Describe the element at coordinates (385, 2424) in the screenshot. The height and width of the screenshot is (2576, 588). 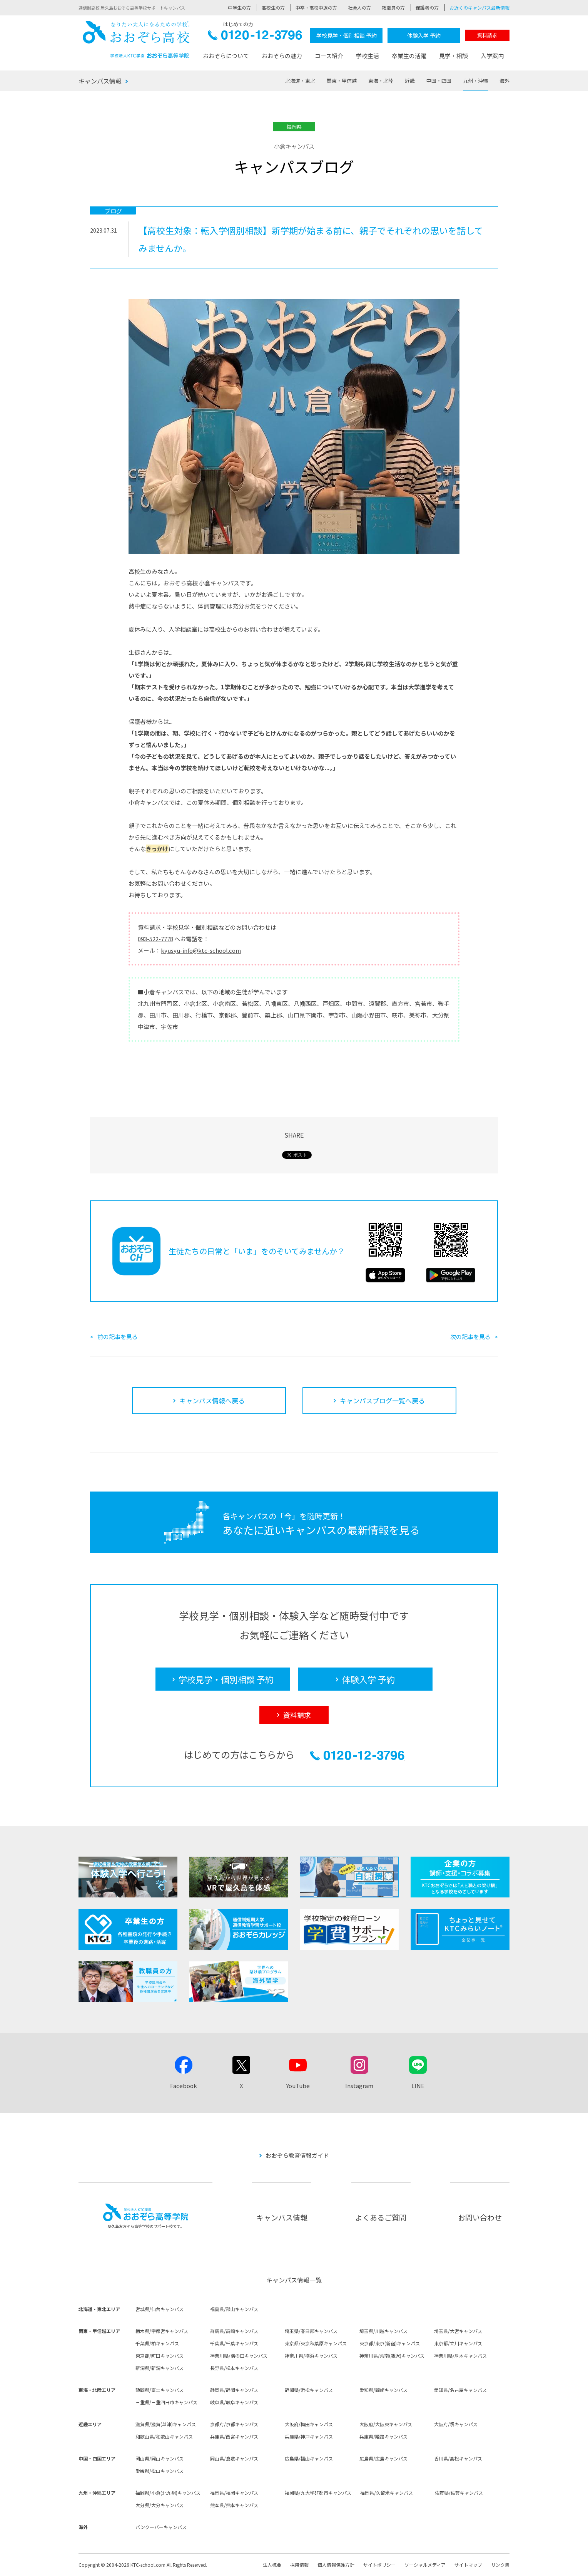
I see `大阪府/大阪東キャンパス` at that location.